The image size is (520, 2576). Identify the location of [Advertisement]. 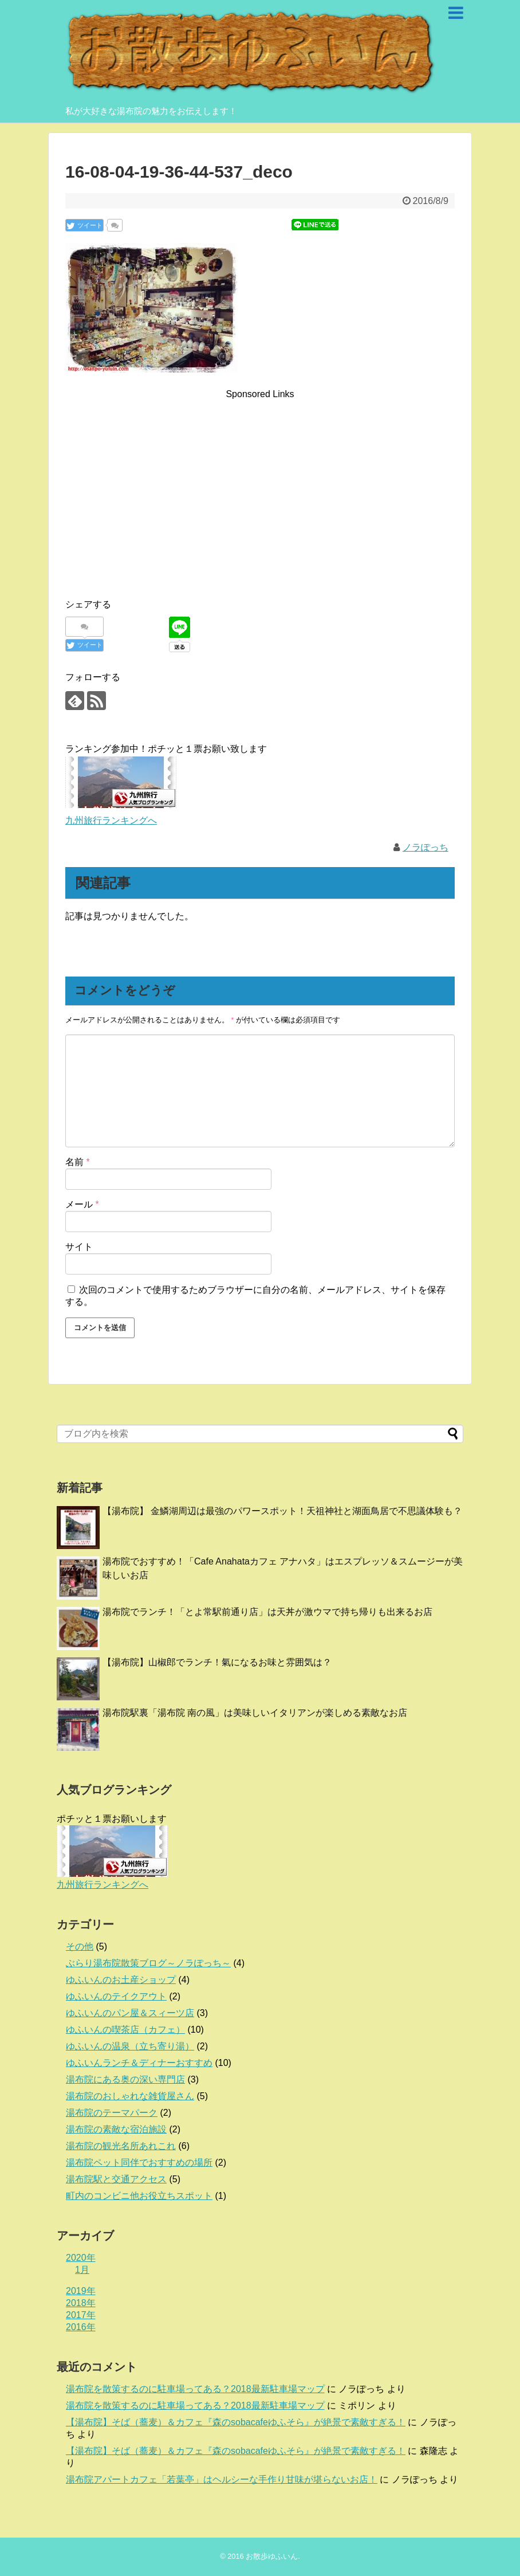
(260, 482).